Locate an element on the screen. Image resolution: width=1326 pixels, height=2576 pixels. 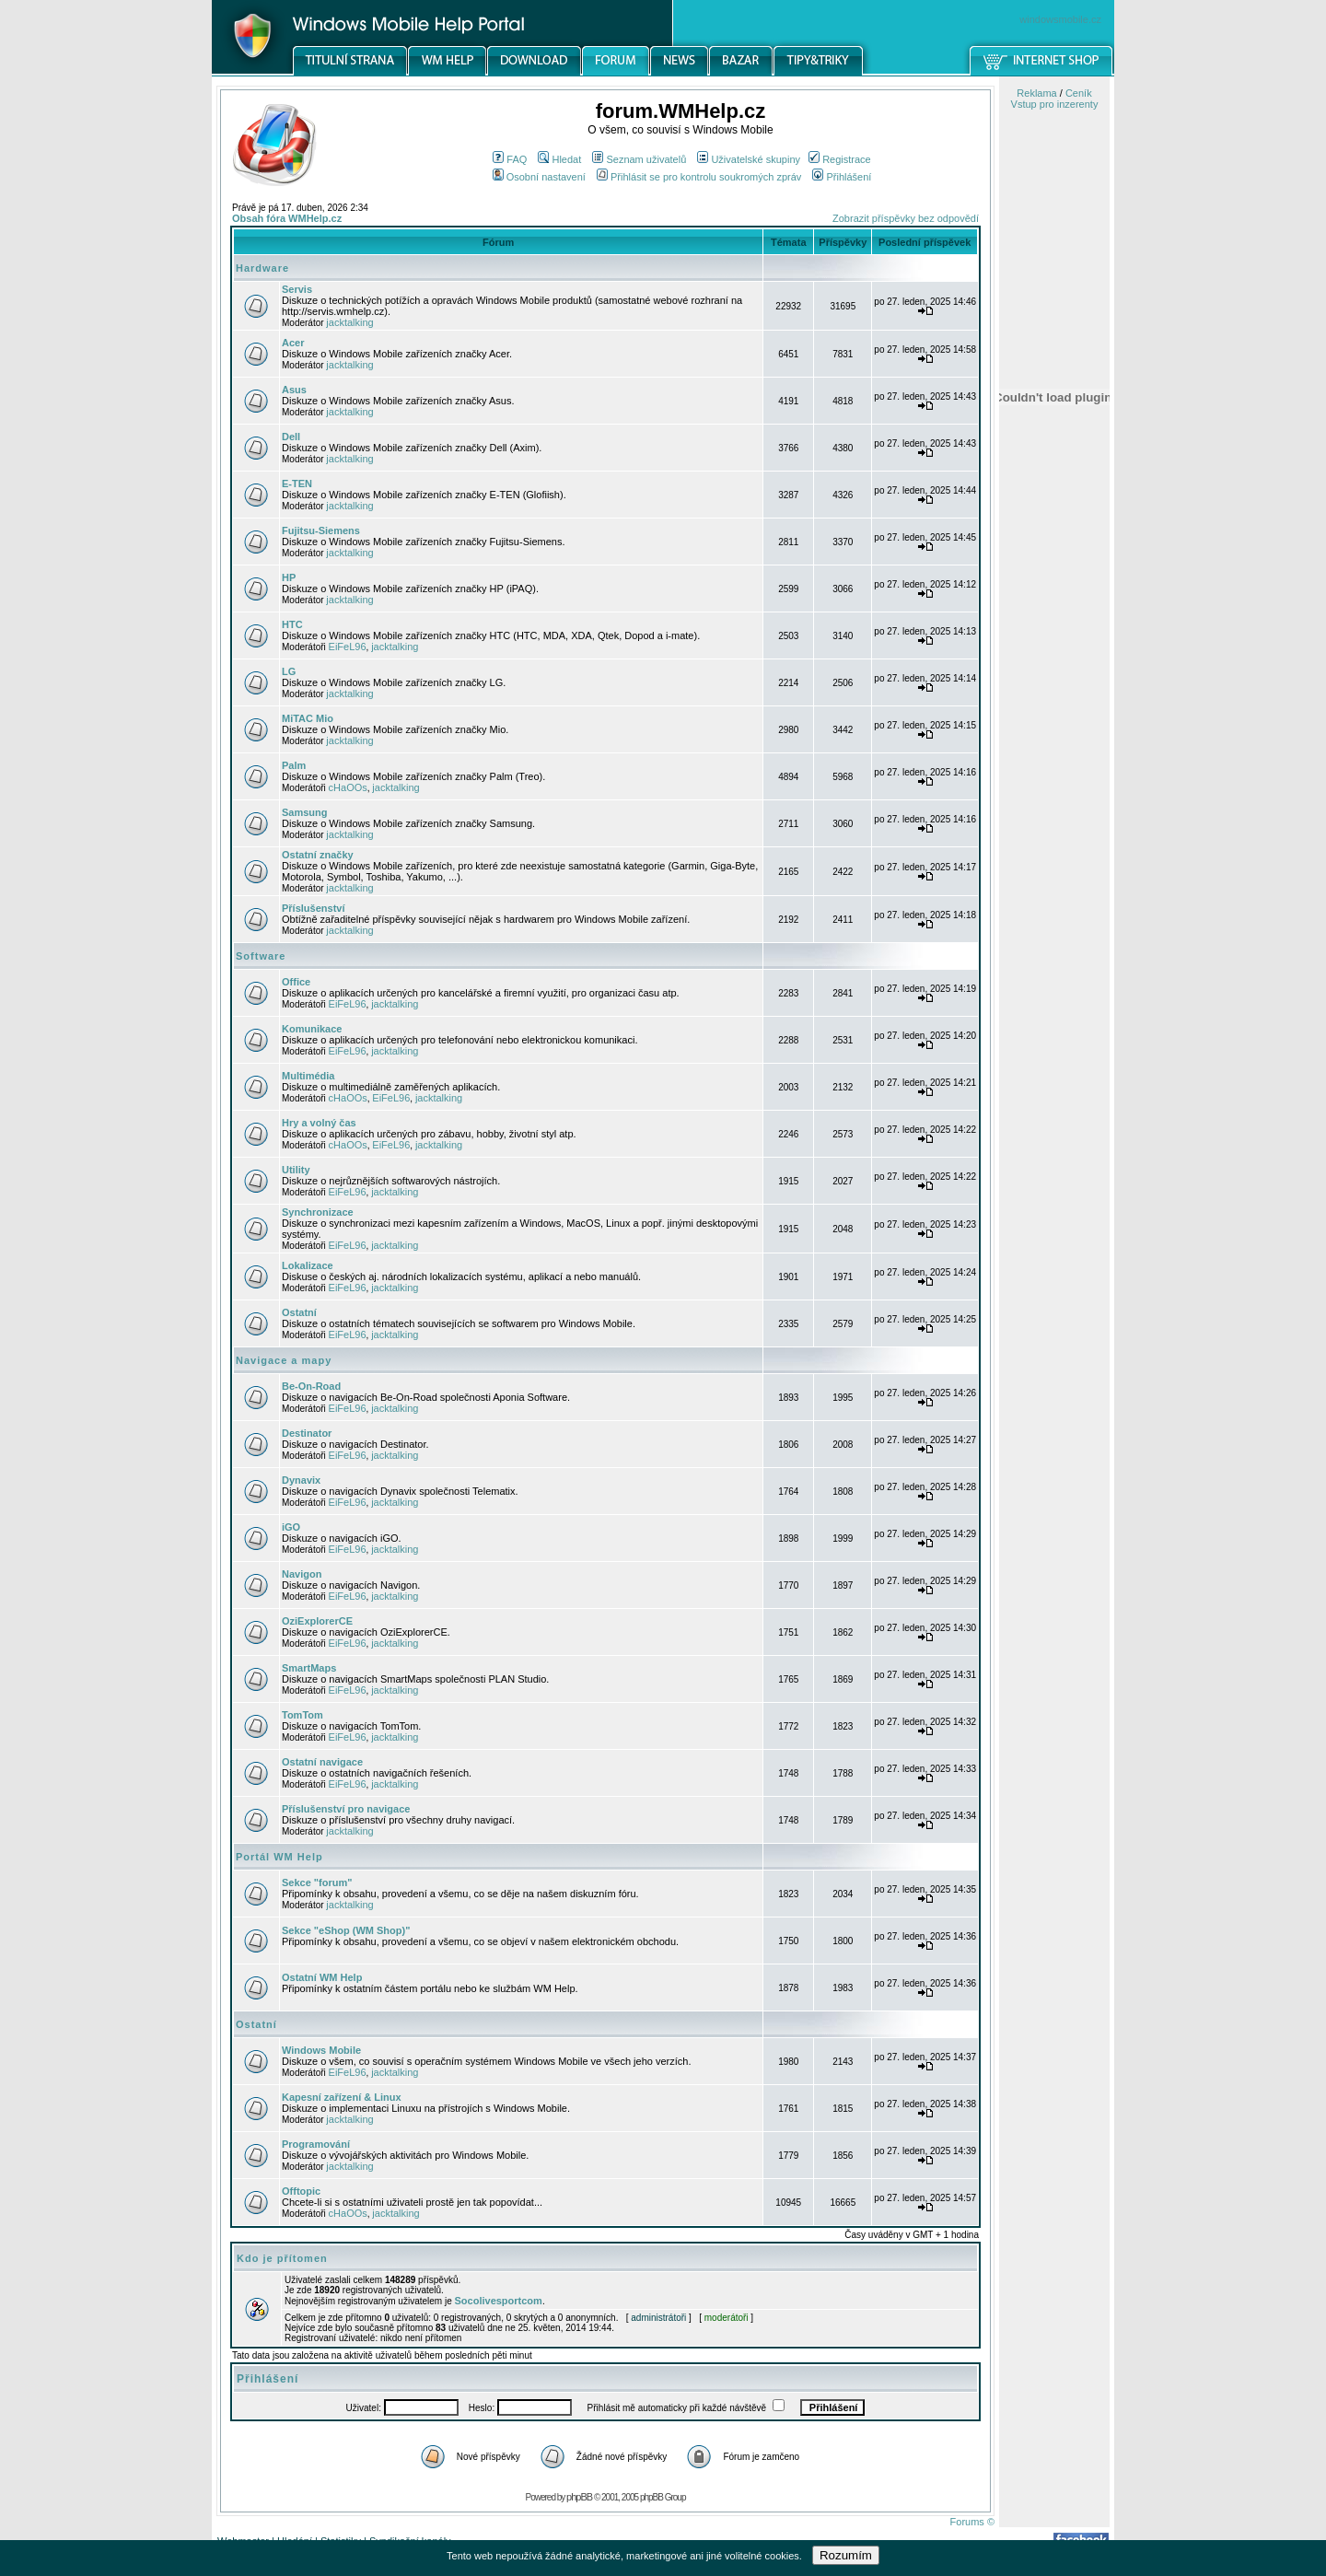
Socolivesportcom is located at coordinates (498, 2300).